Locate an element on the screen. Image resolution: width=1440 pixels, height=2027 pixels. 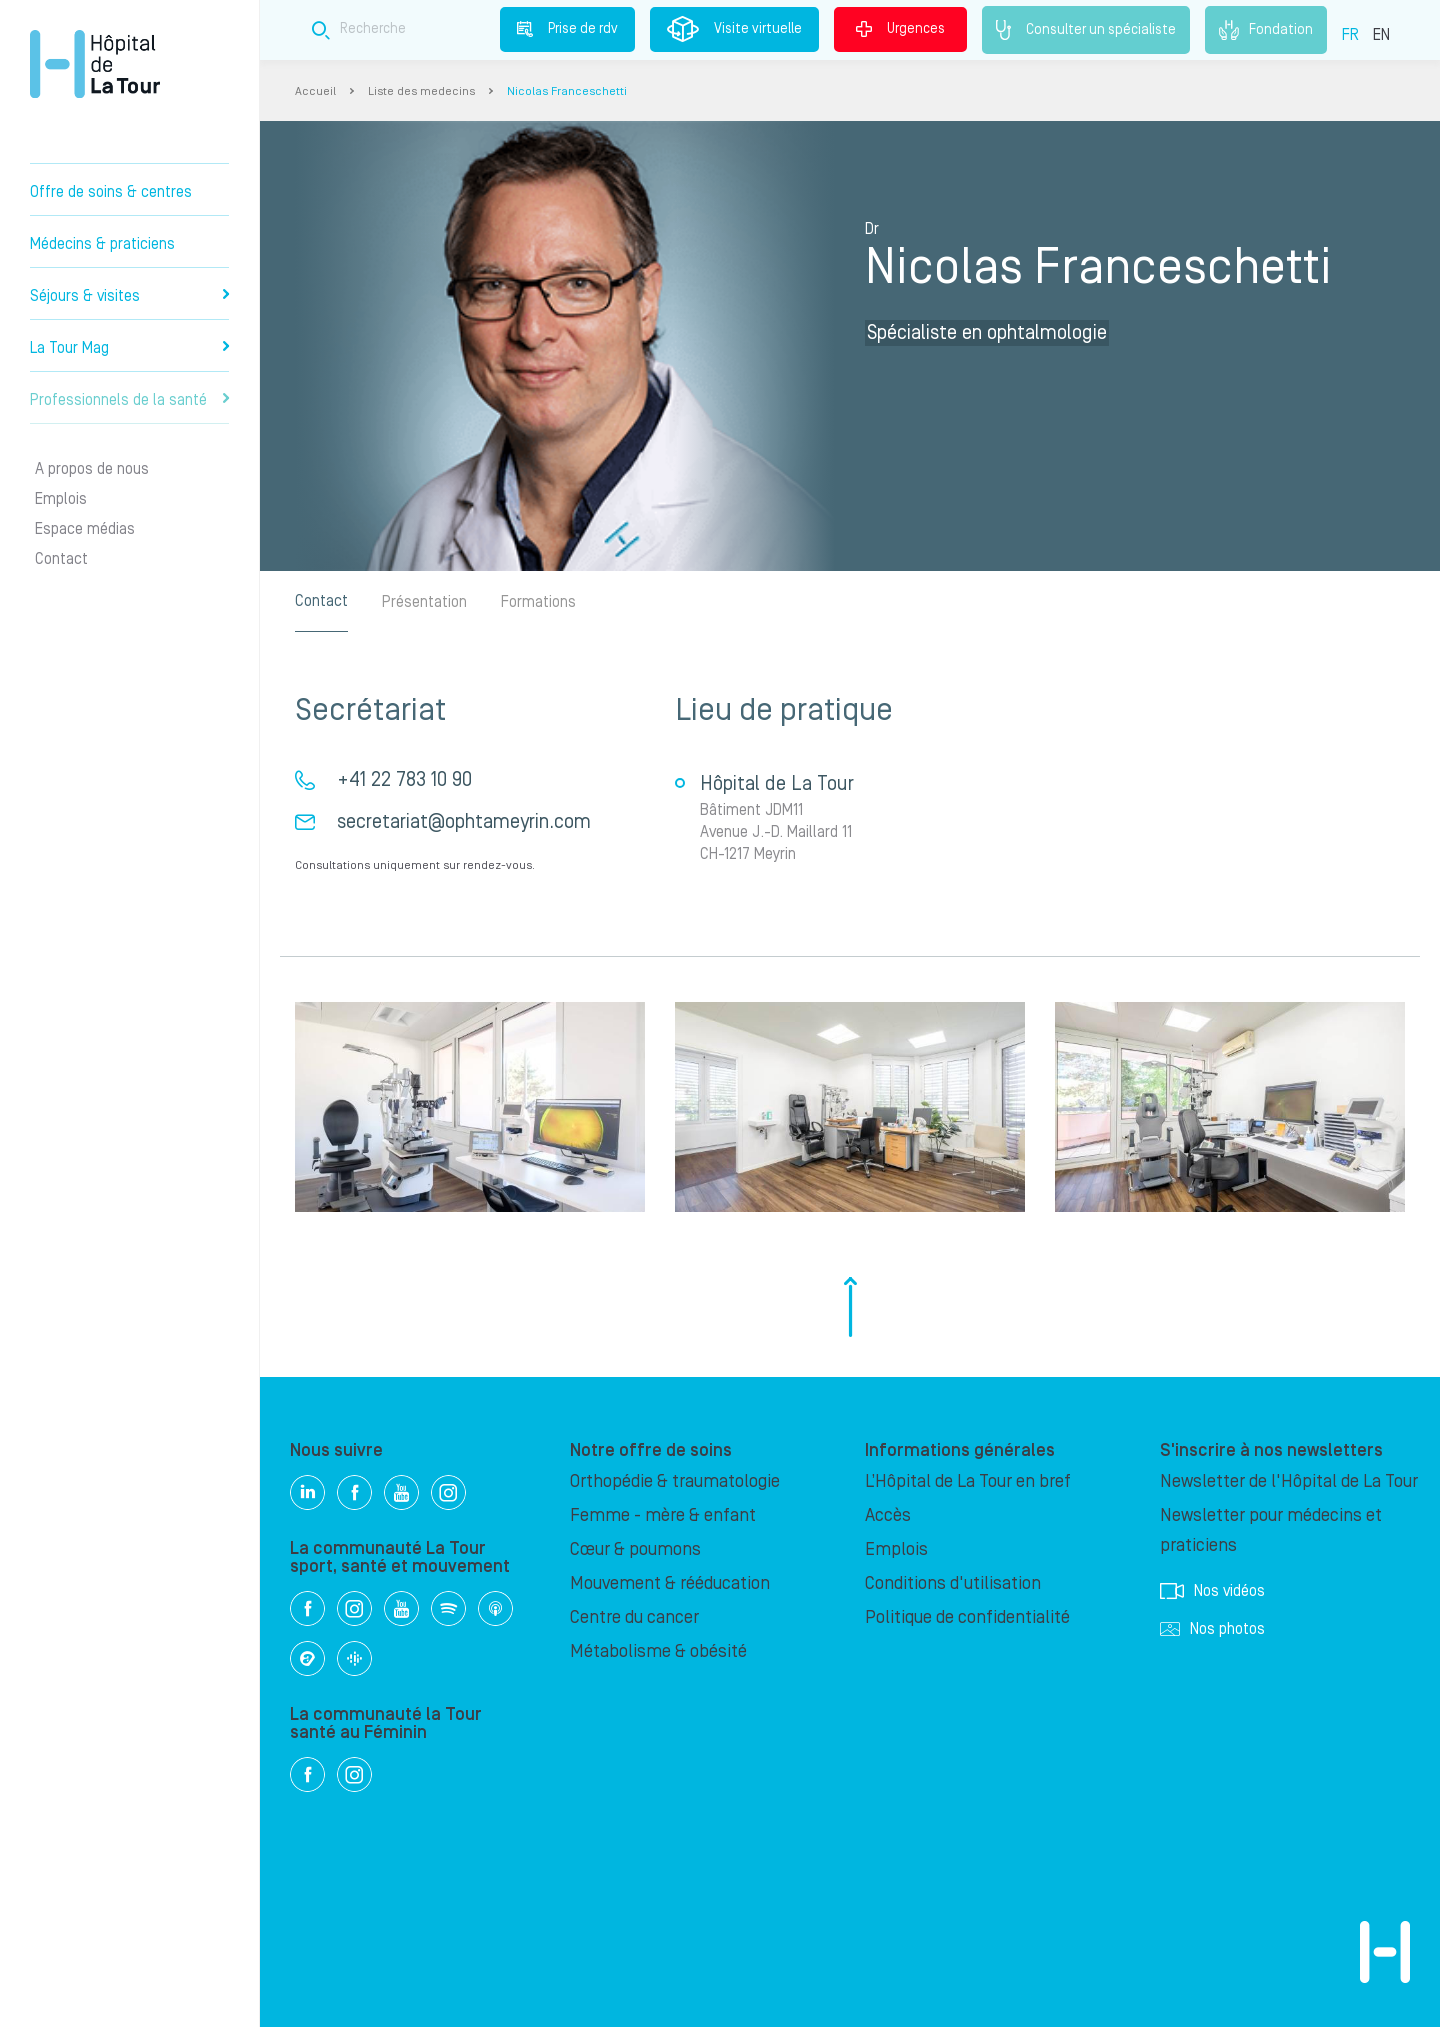
Newsletter de l'Hôpital de La Tour is located at coordinates (1289, 1481).